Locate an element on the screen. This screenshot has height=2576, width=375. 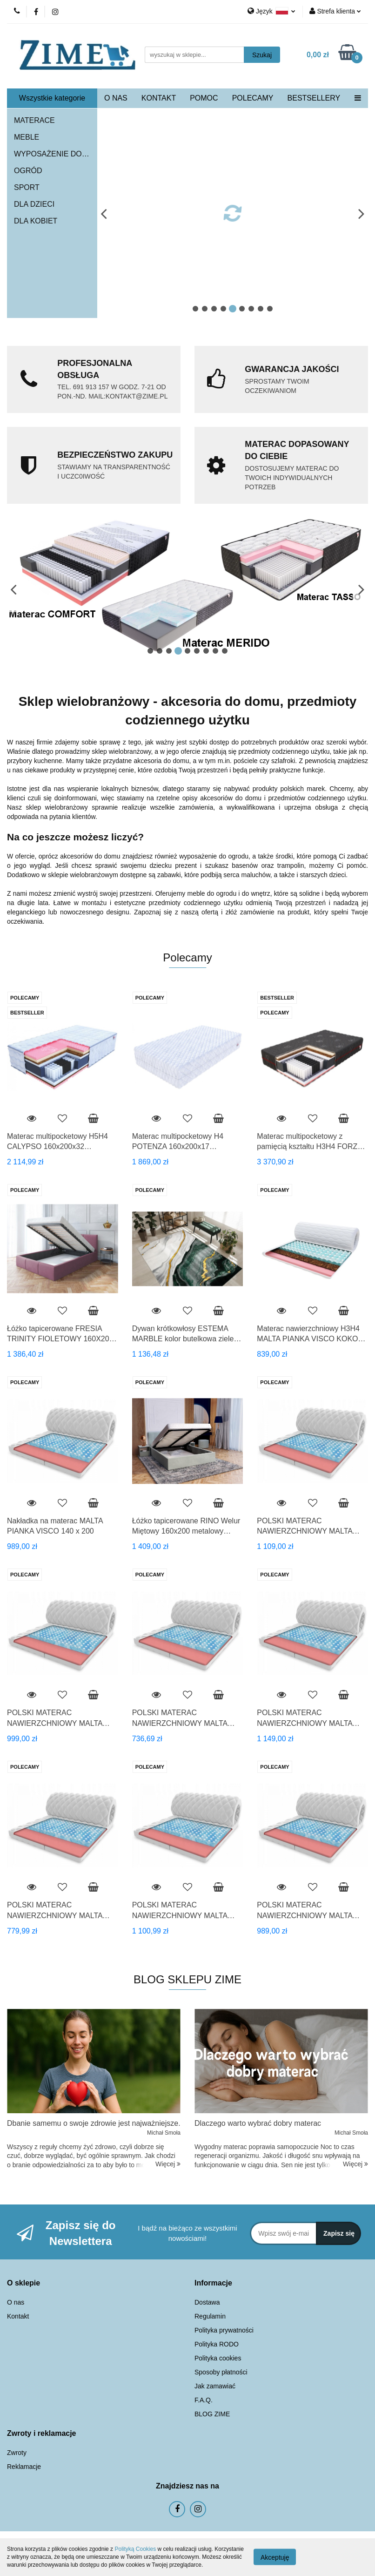
O nas is located at coordinates (15, 2302).